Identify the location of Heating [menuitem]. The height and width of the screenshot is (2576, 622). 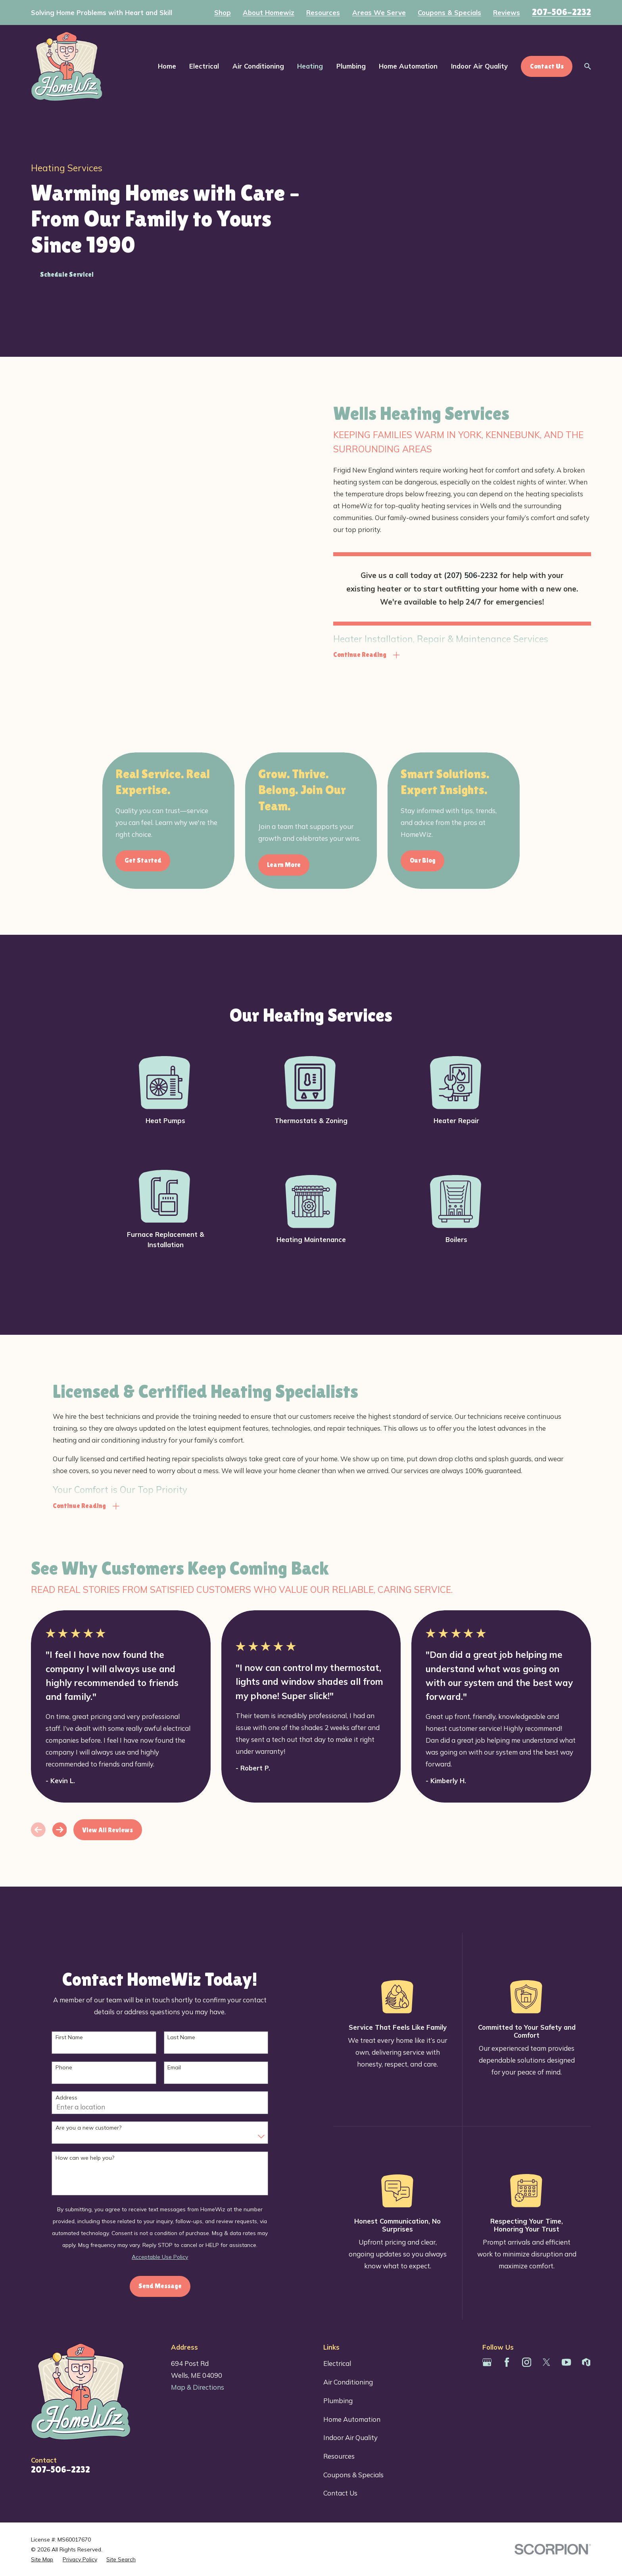
(310, 66).